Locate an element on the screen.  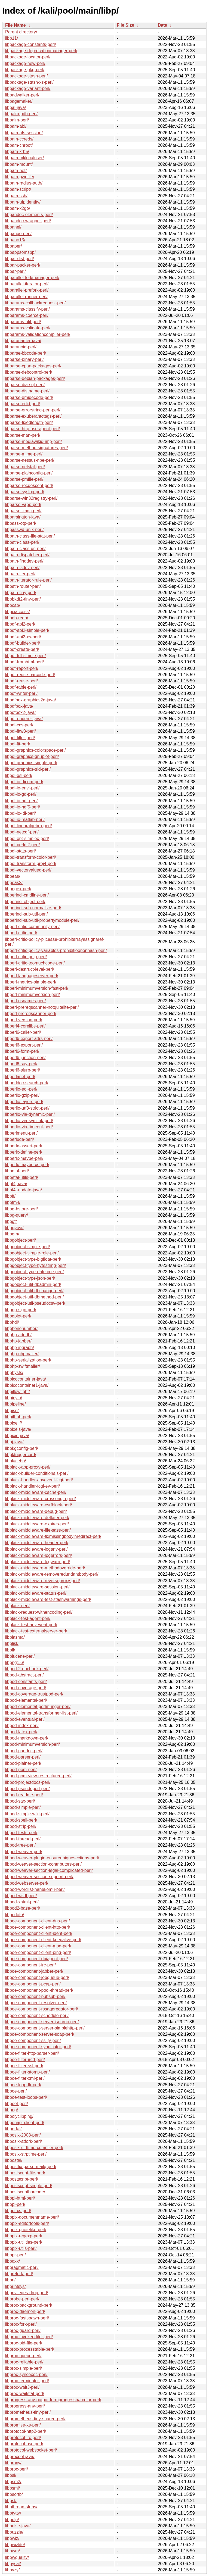
libpath-class-perl/ is located at coordinates (22, 542).